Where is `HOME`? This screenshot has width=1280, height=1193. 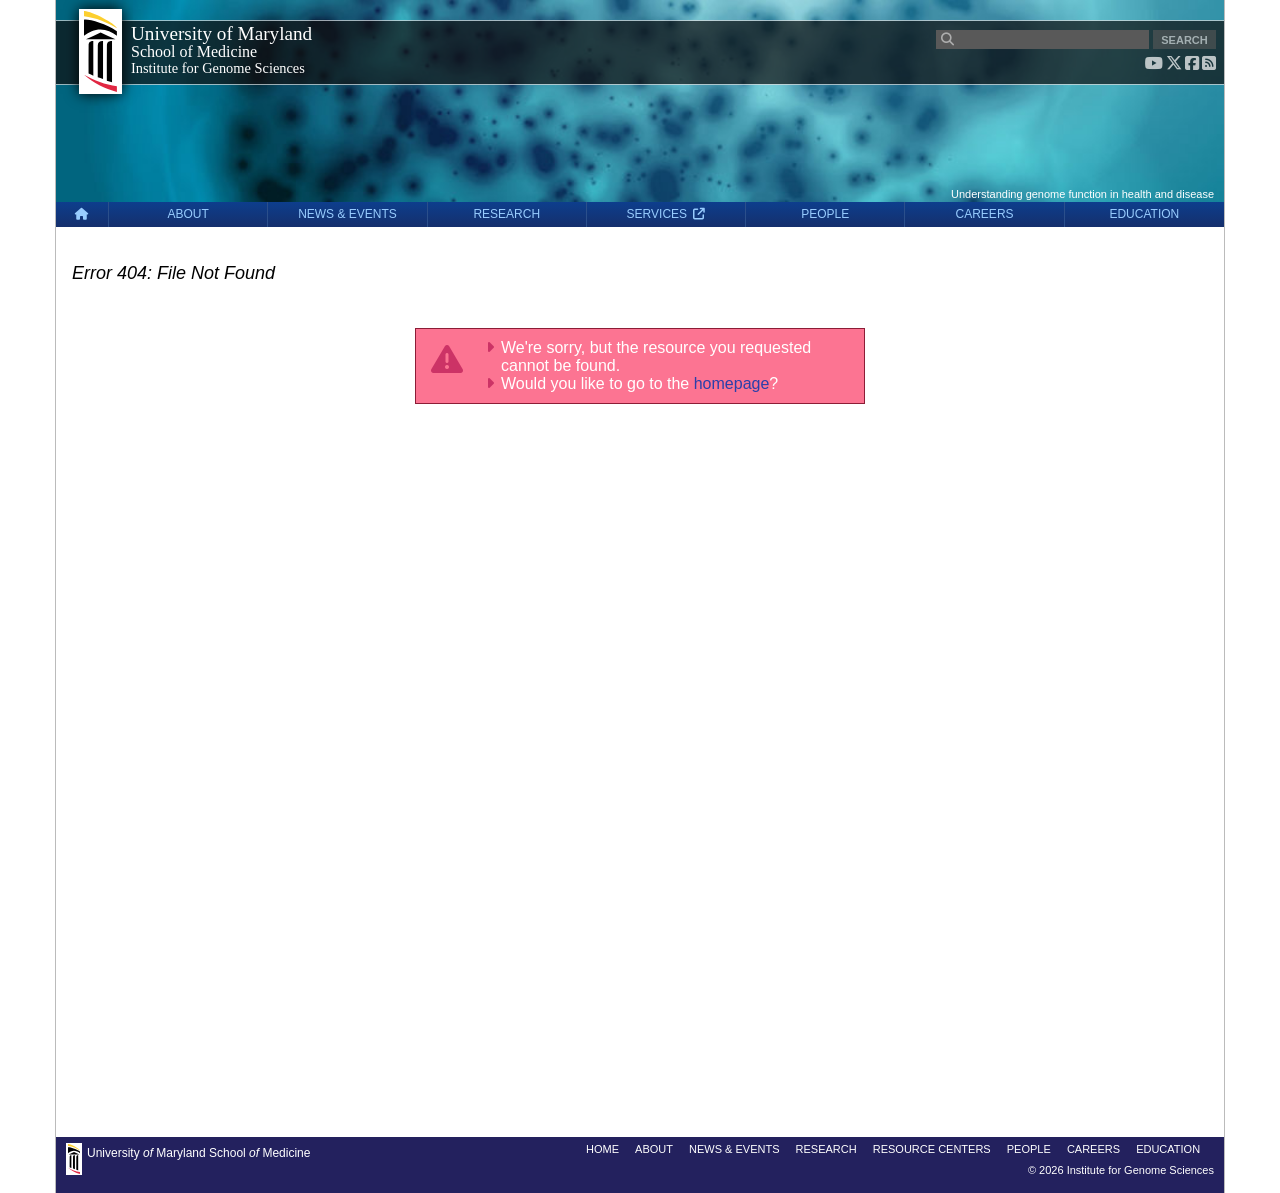
HOME is located at coordinates (602, 1149).